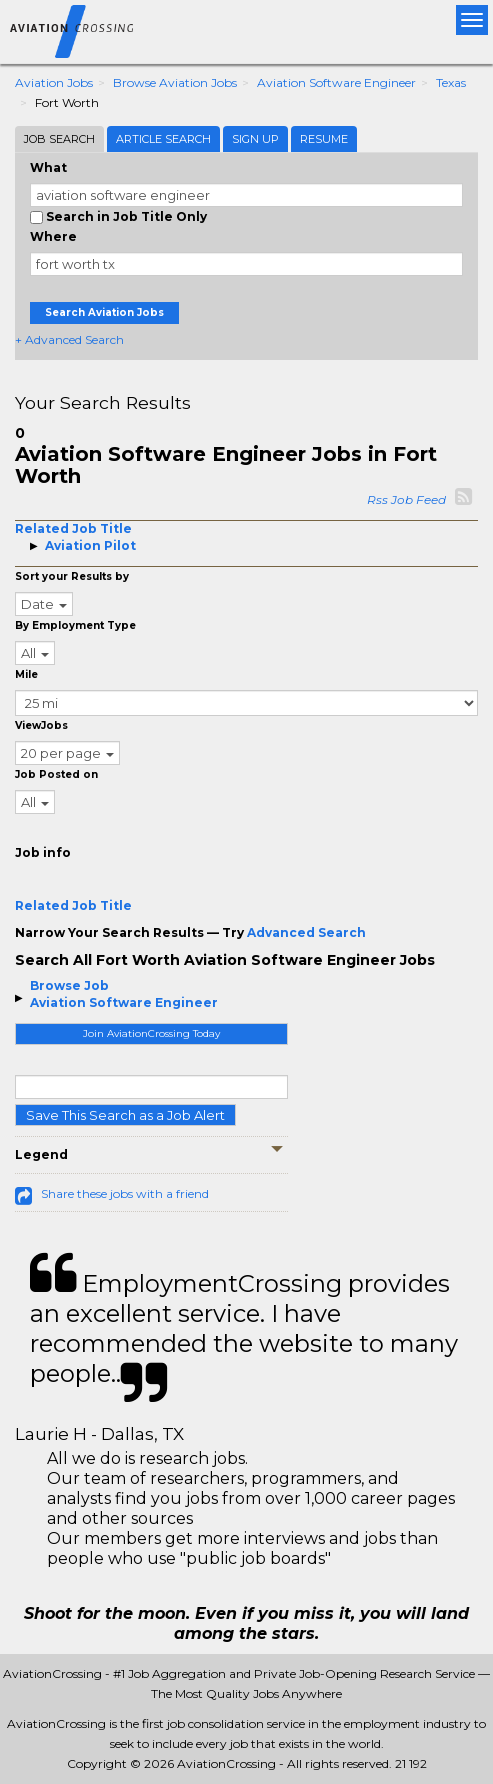 The width and height of the screenshot is (493, 1784). I want to click on Save This Search as a Job Alert, so click(125, 1115).